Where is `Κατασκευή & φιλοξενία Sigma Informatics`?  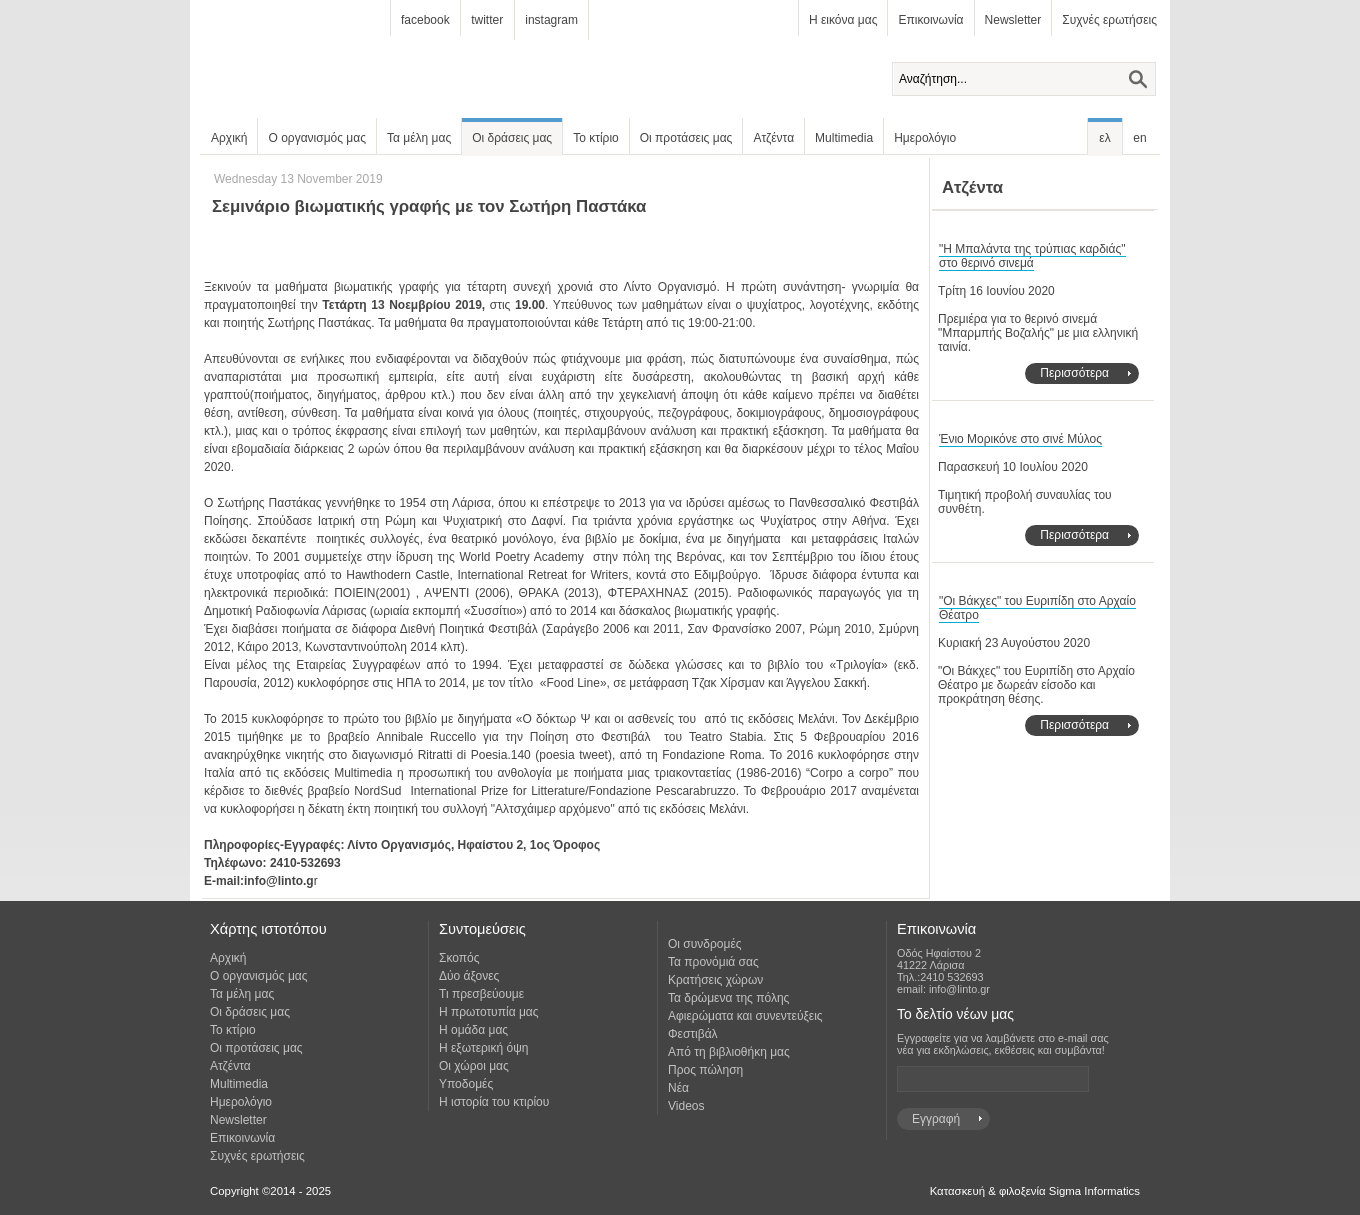
Κατασκευή & φιλοξενία Sigma Informatics is located at coordinates (1035, 1191).